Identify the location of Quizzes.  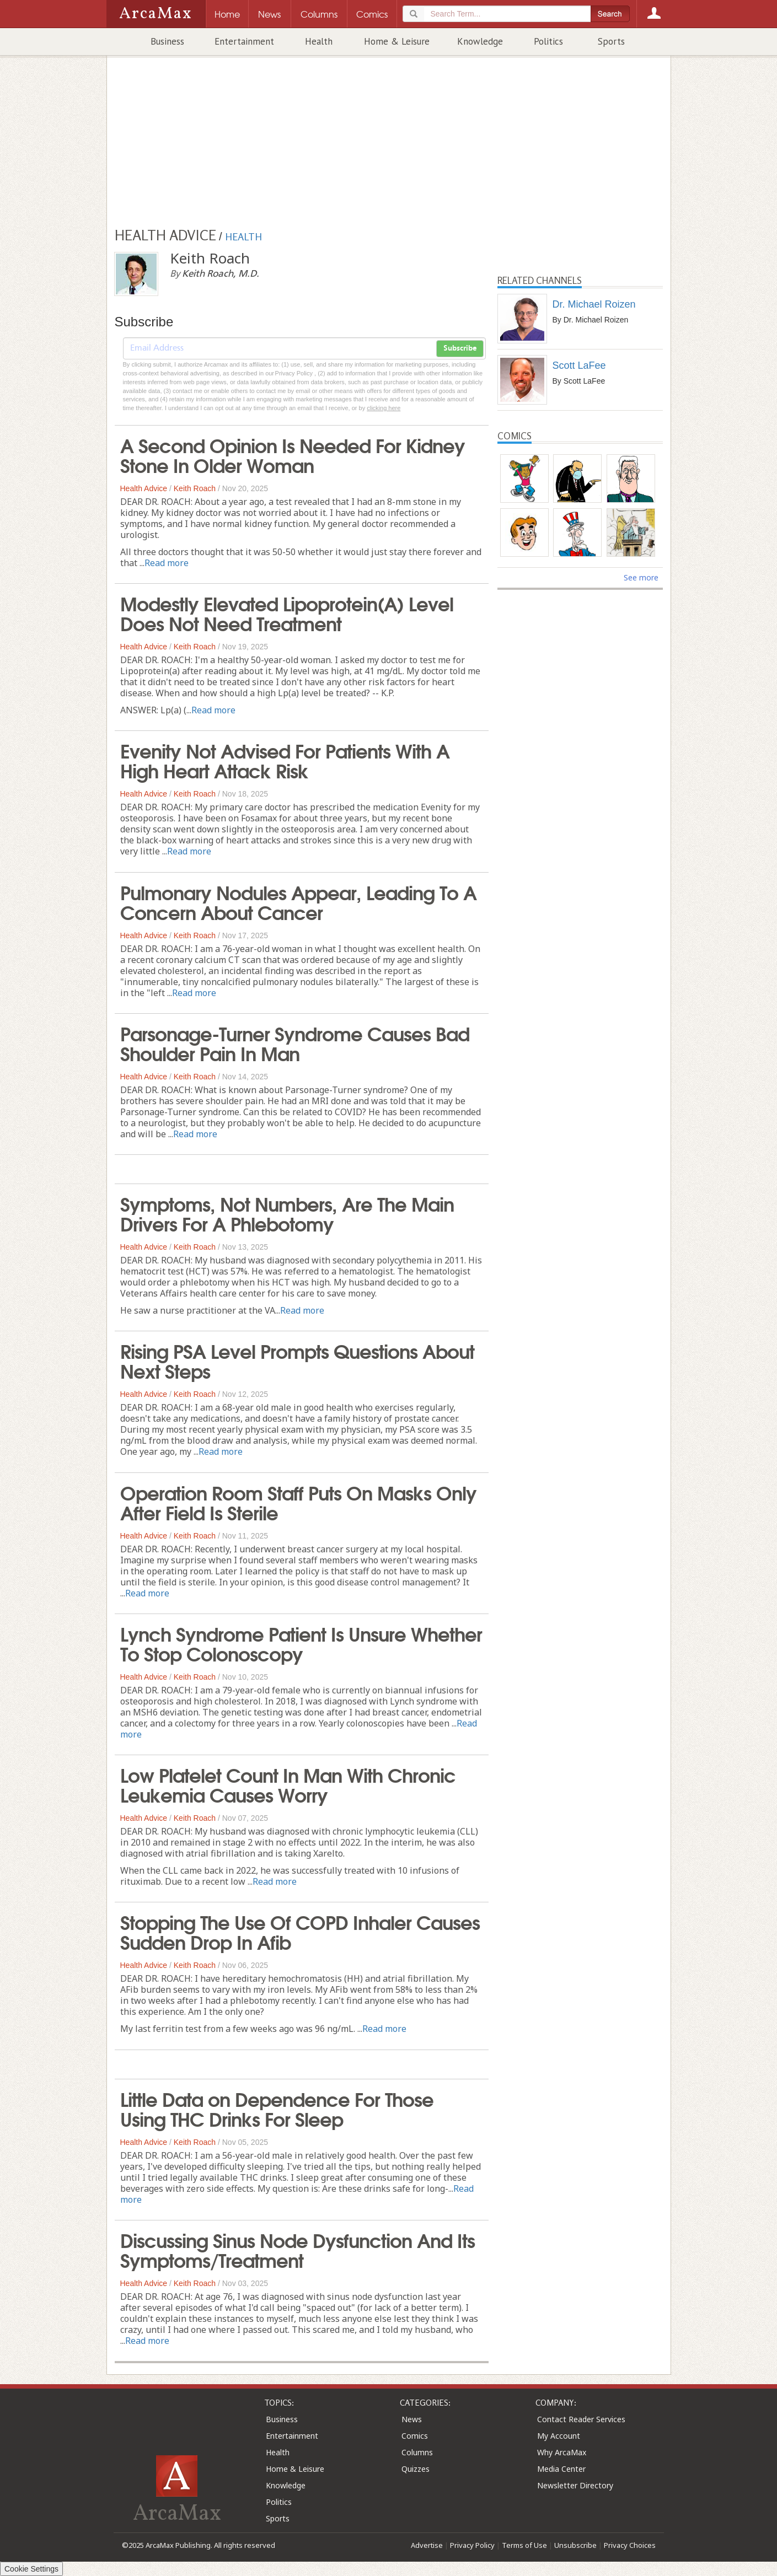
(415, 2469).